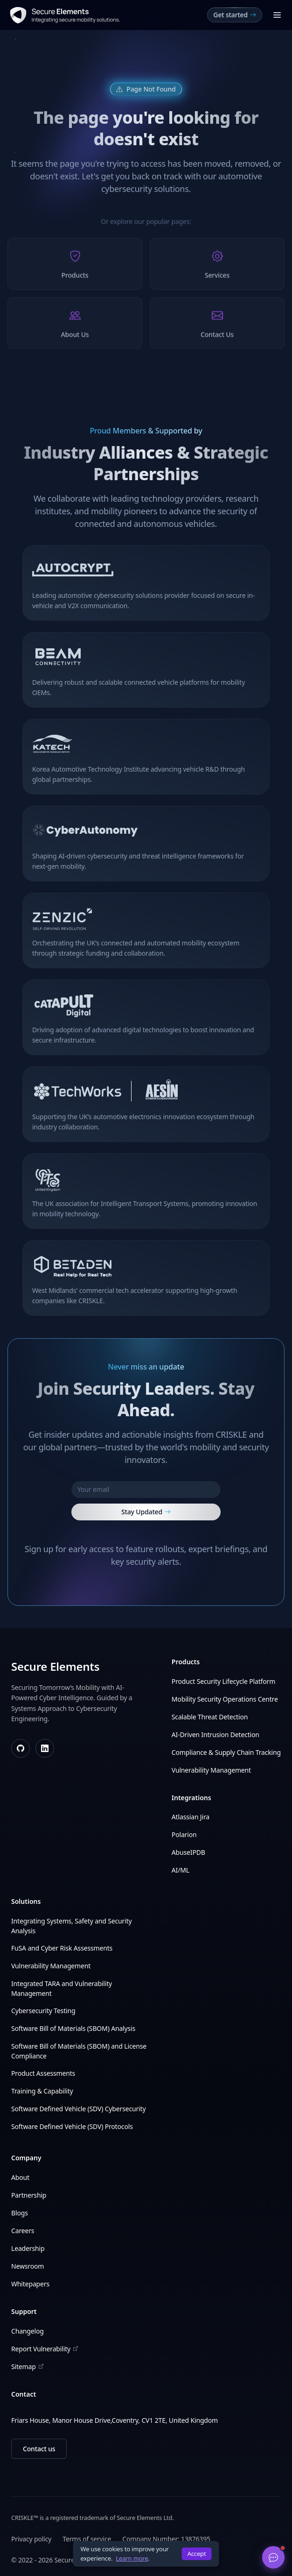  I want to click on Integrating Systems, Safety and Security Analysis, so click(71, 1925).